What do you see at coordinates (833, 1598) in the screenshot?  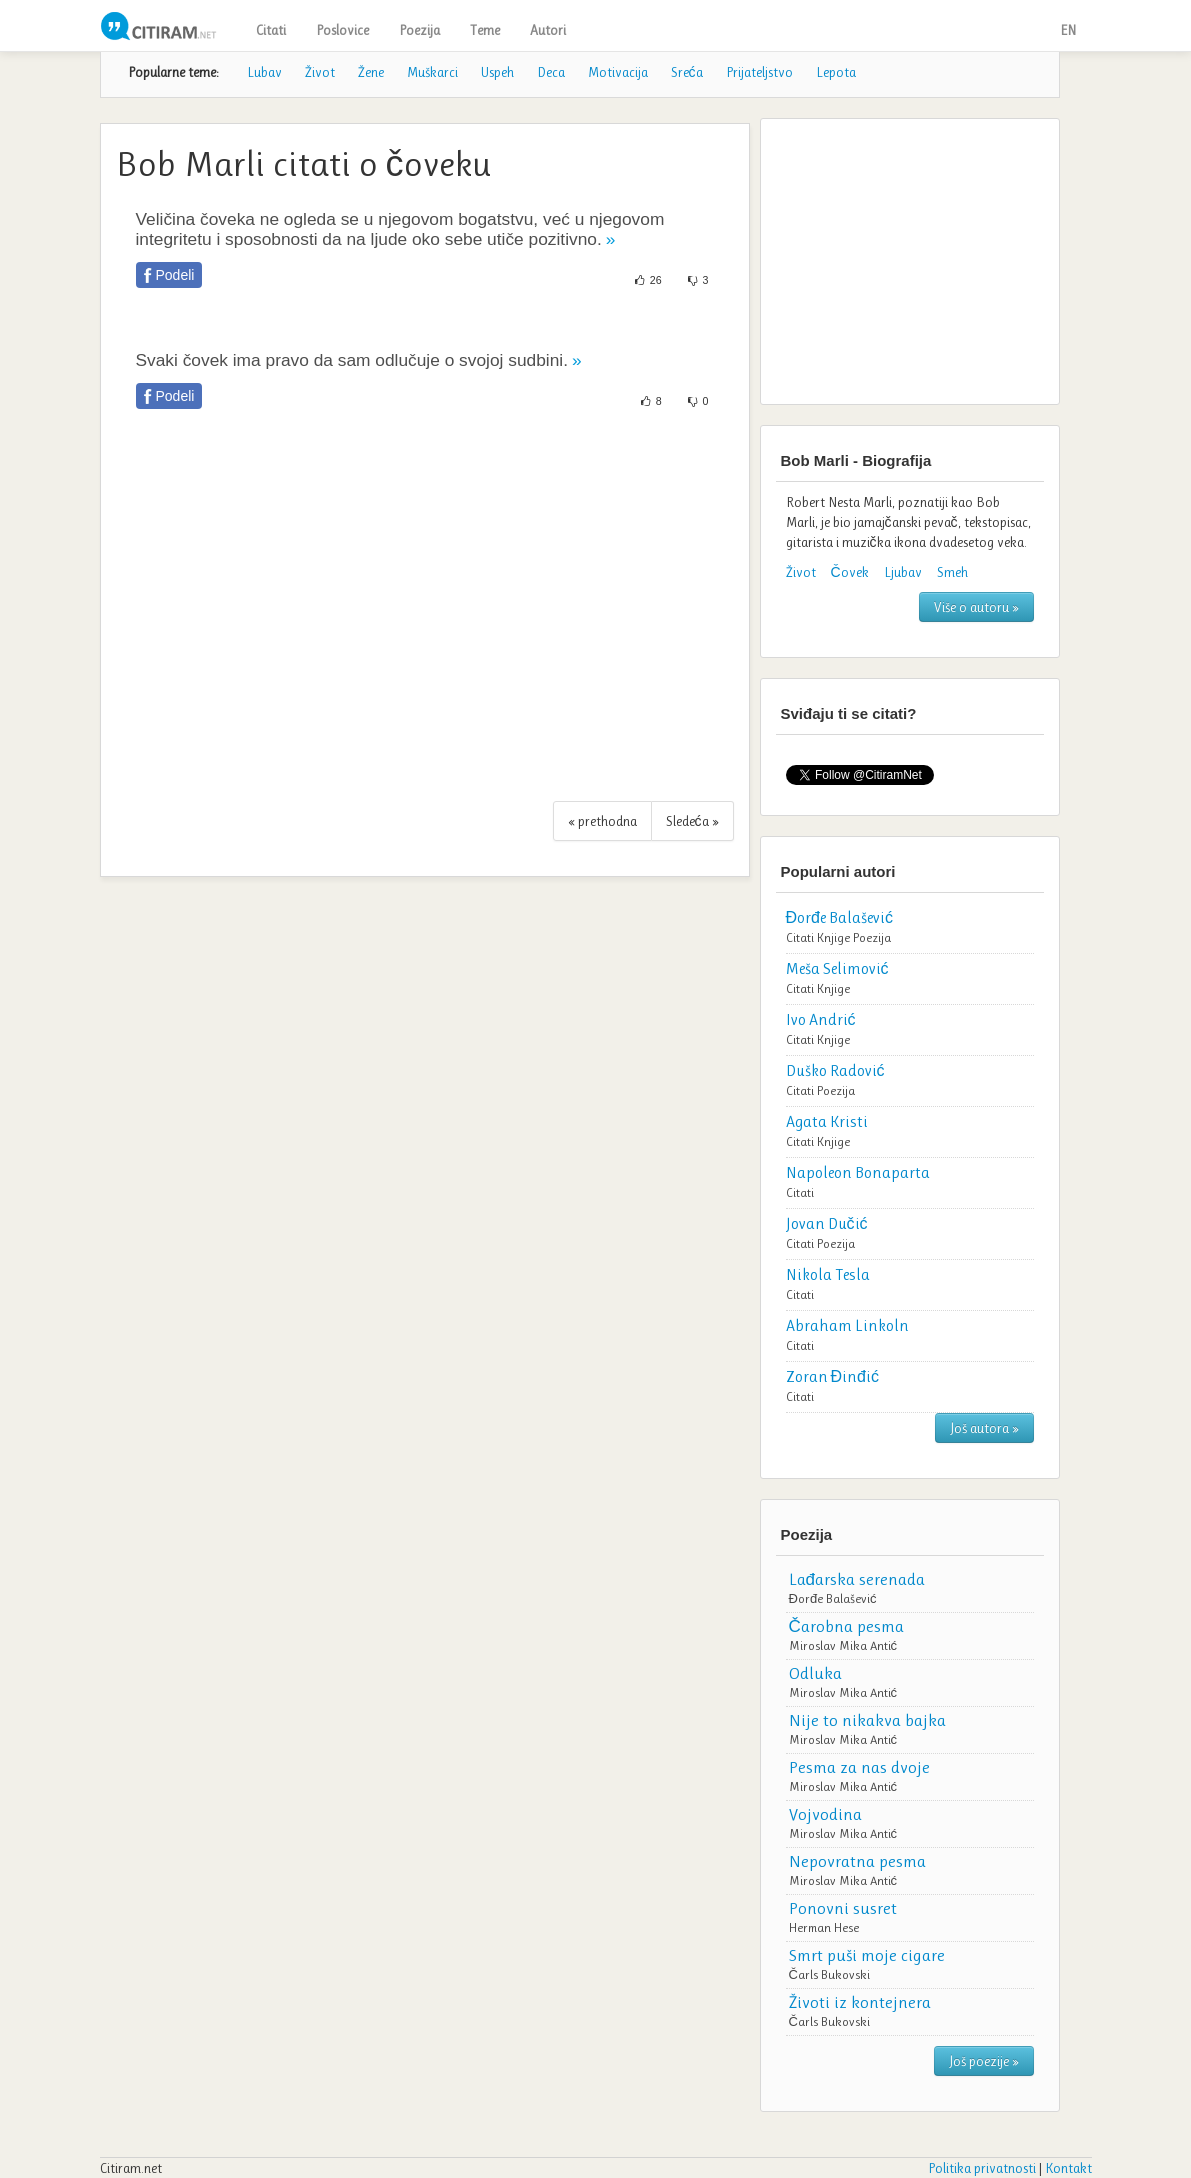 I see `Đorđe Balašević` at bounding box center [833, 1598].